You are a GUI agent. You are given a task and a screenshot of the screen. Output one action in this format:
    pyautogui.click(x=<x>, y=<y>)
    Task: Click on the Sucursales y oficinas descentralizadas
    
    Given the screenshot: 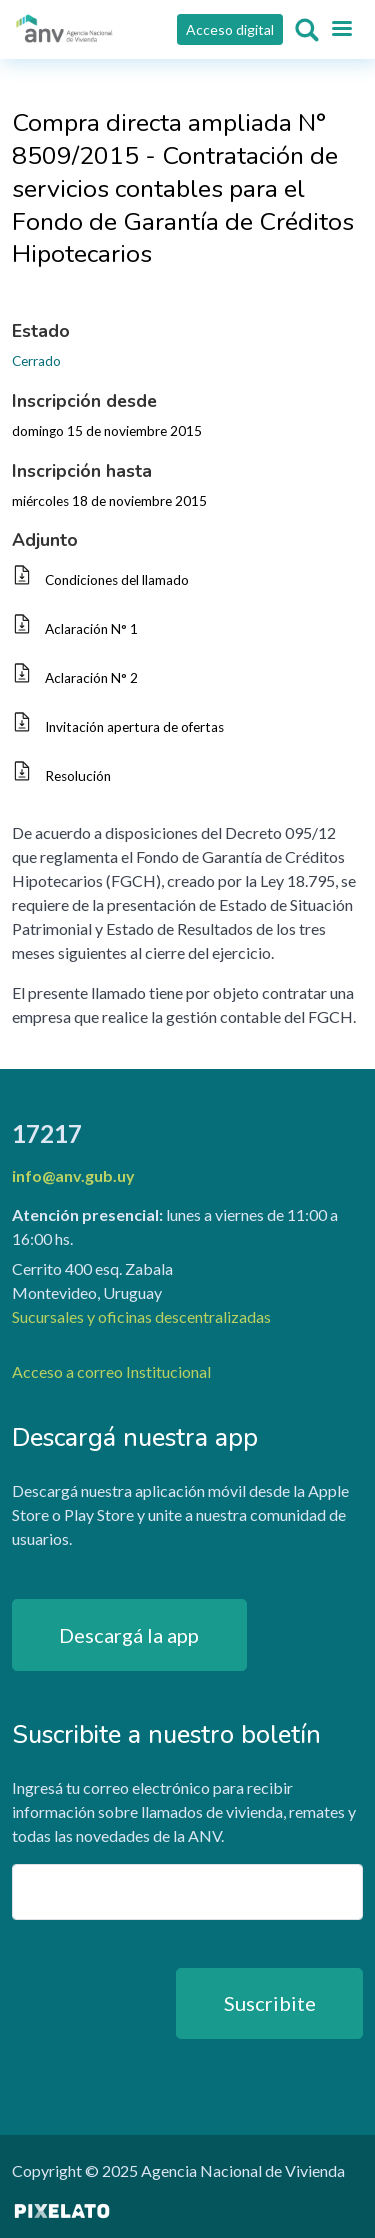 What is the action you would take?
    pyautogui.click(x=141, y=1316)
    